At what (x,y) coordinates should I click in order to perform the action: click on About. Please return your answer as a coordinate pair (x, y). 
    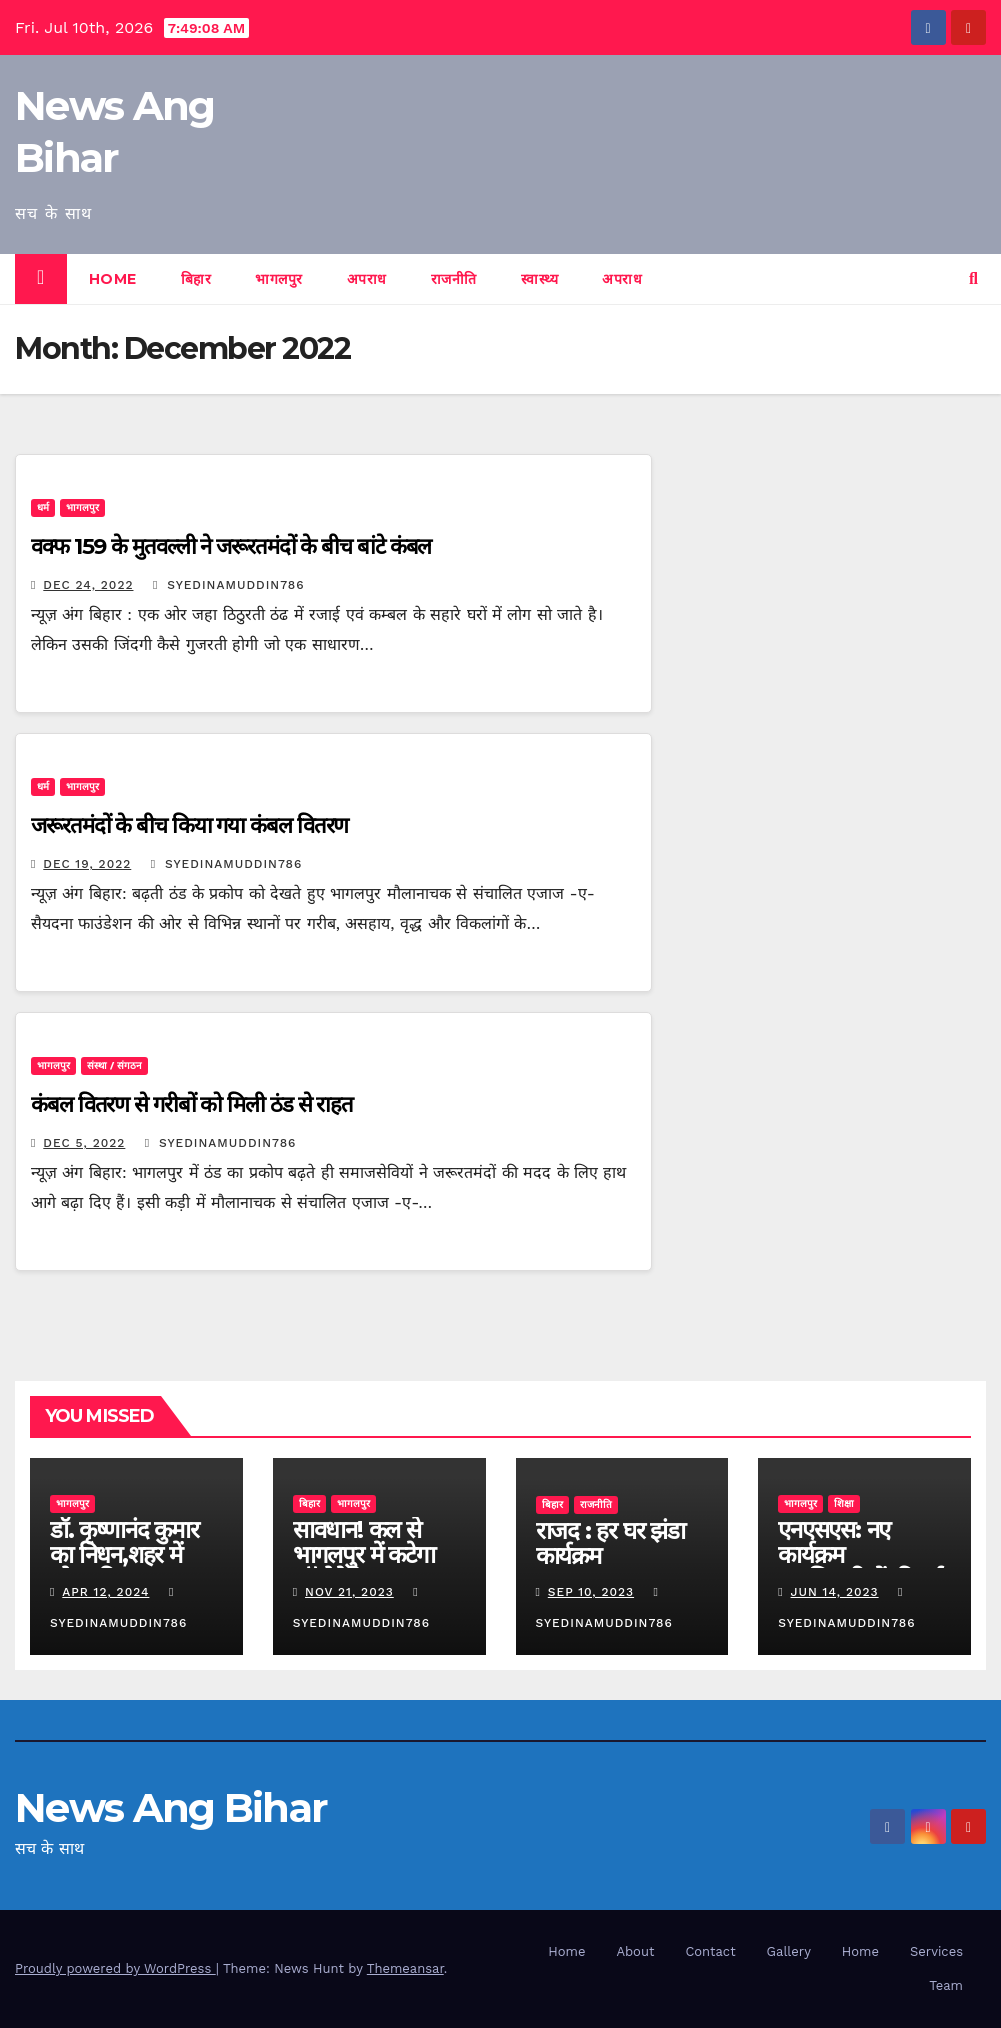
    Looking at the image, I should click on (635, 1951).